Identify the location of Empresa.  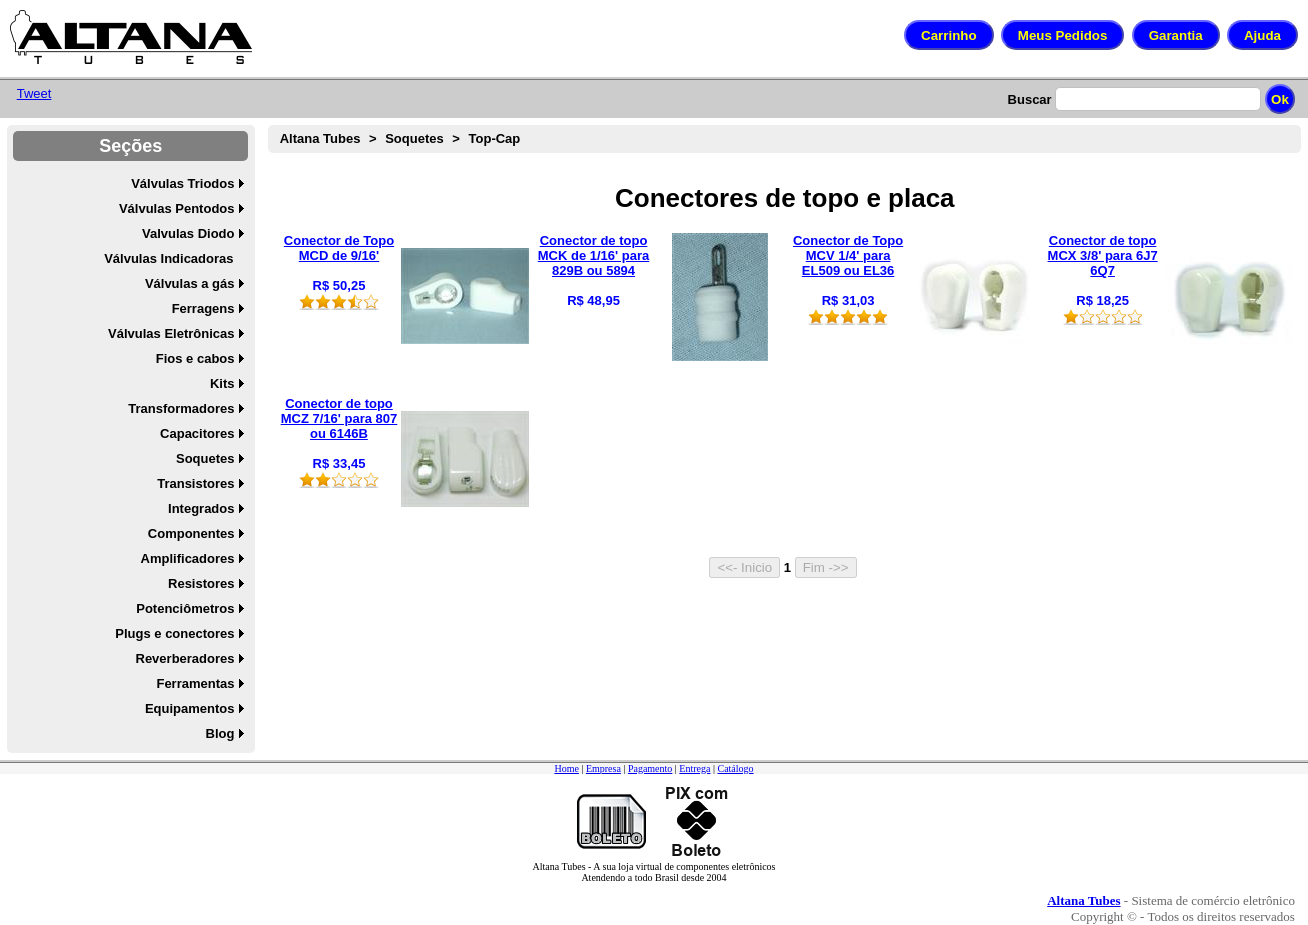
(603, 768).